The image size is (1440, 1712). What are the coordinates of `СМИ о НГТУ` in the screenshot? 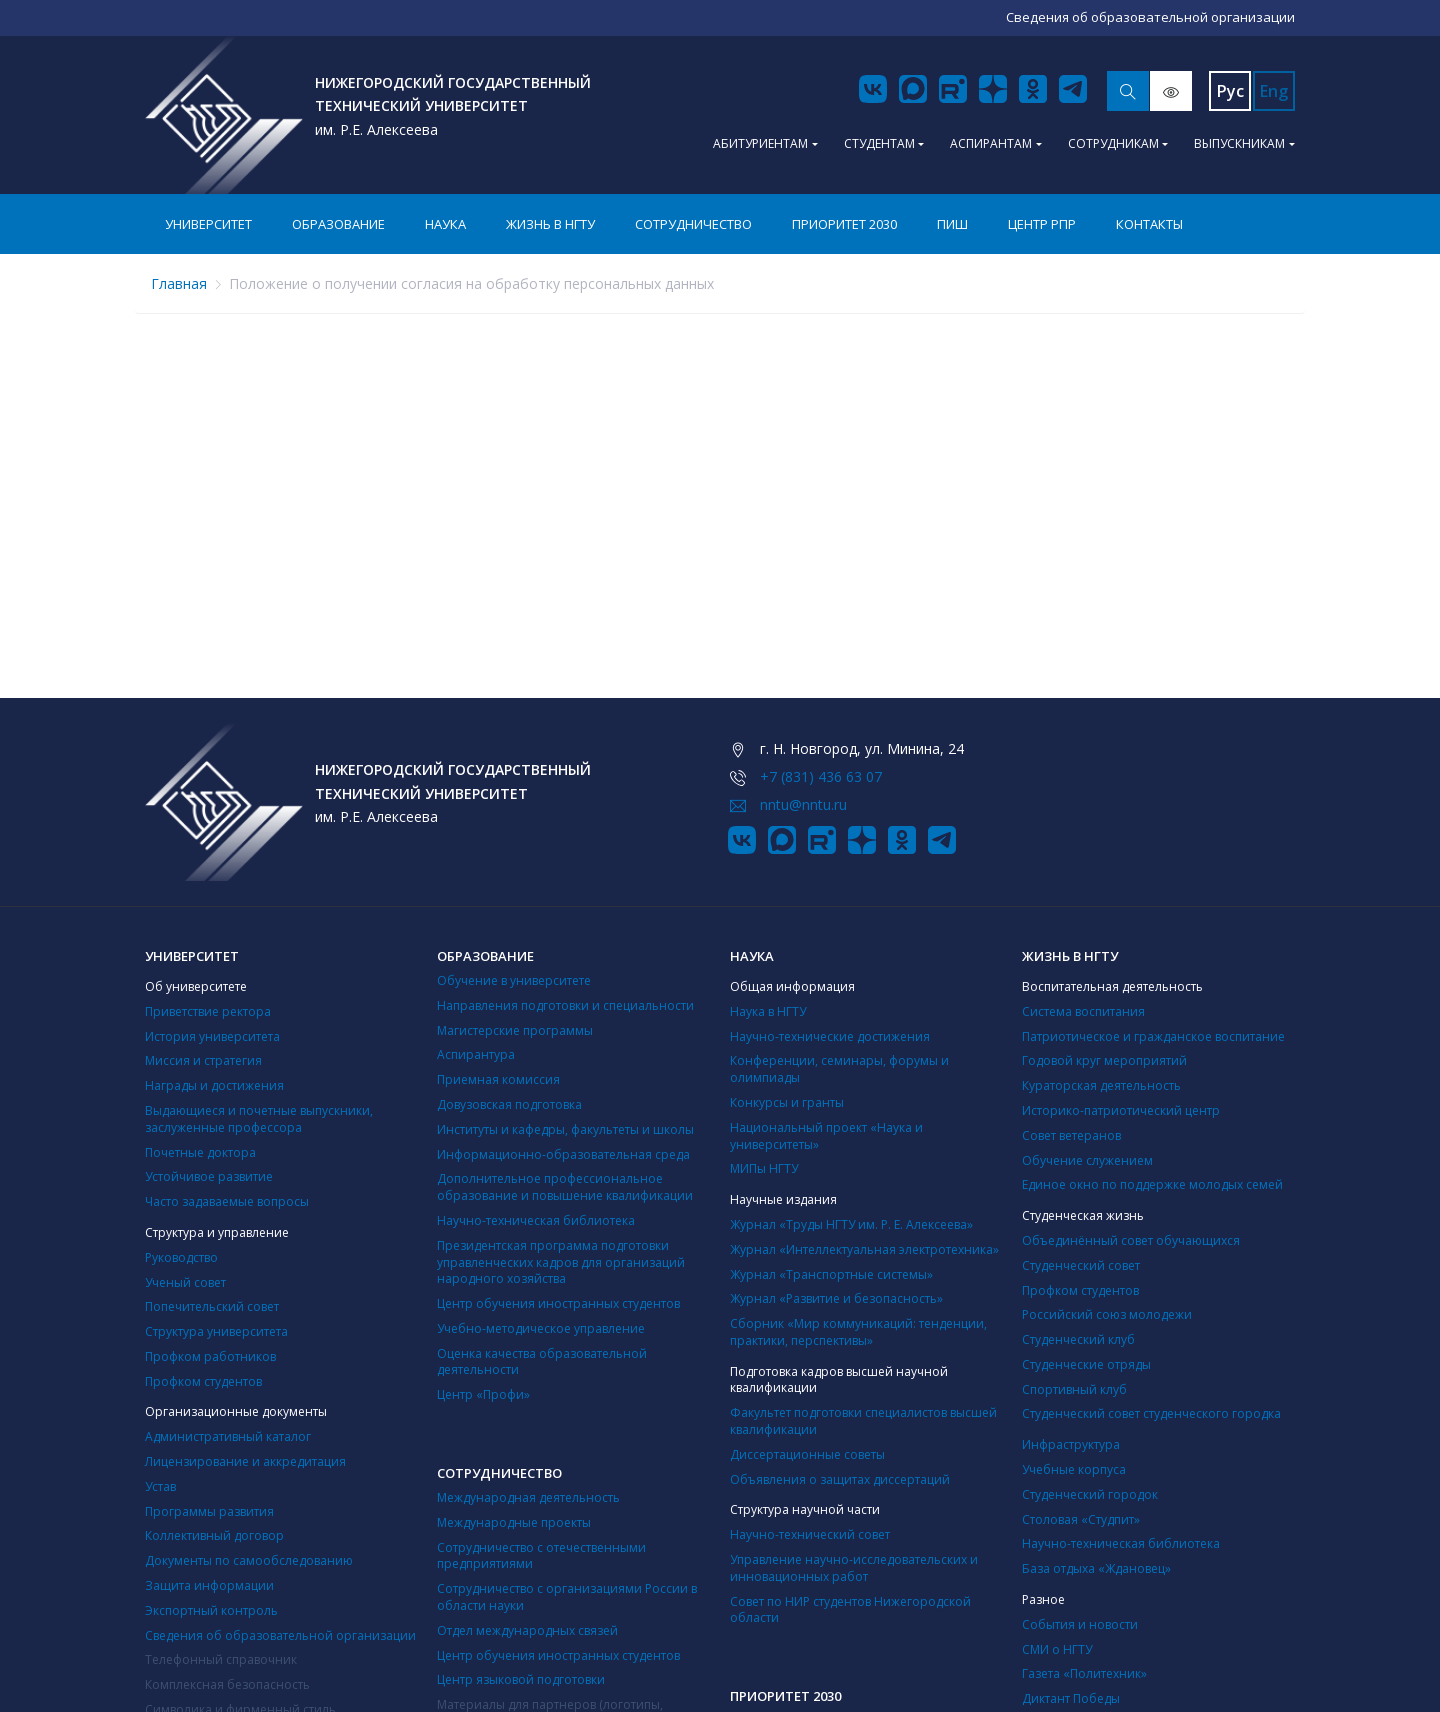 It's located at (1057, 1649).